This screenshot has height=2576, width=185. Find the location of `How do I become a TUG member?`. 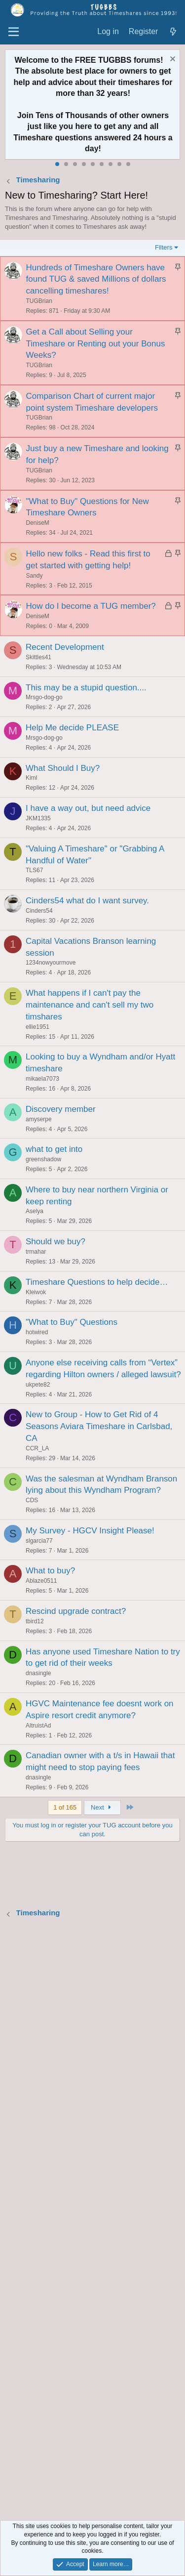

How do I become a TUG member? is located at coordinates (91, 606).